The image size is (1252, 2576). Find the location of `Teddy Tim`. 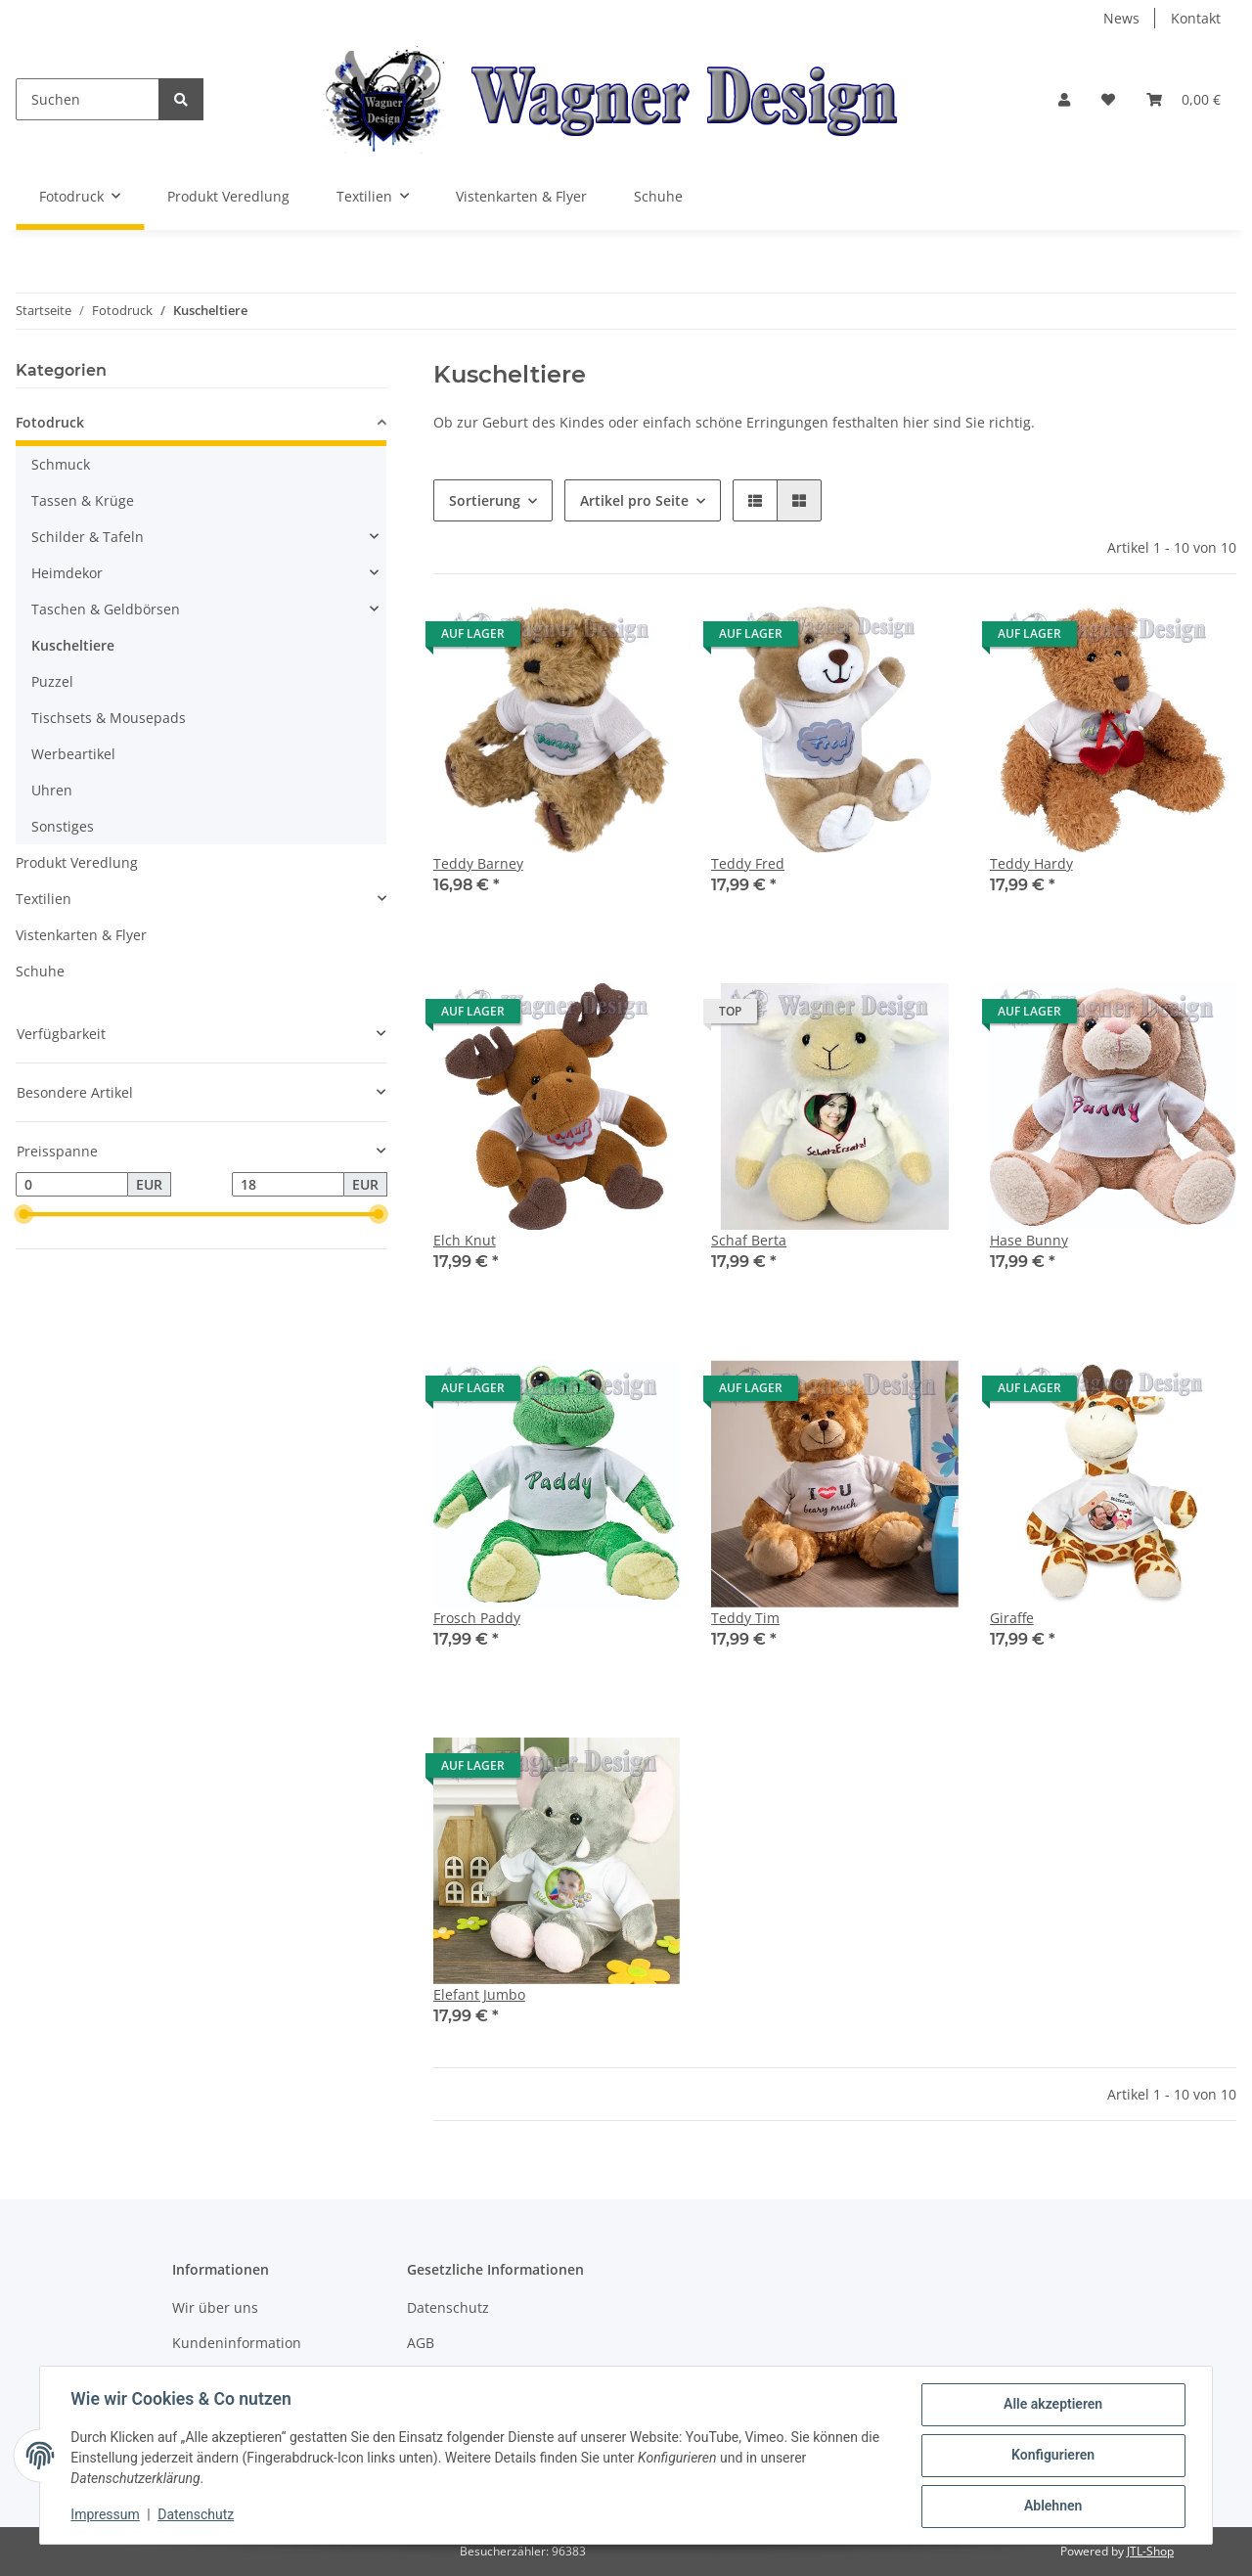

Teddy Tim is located at coordinates (745, 1617).